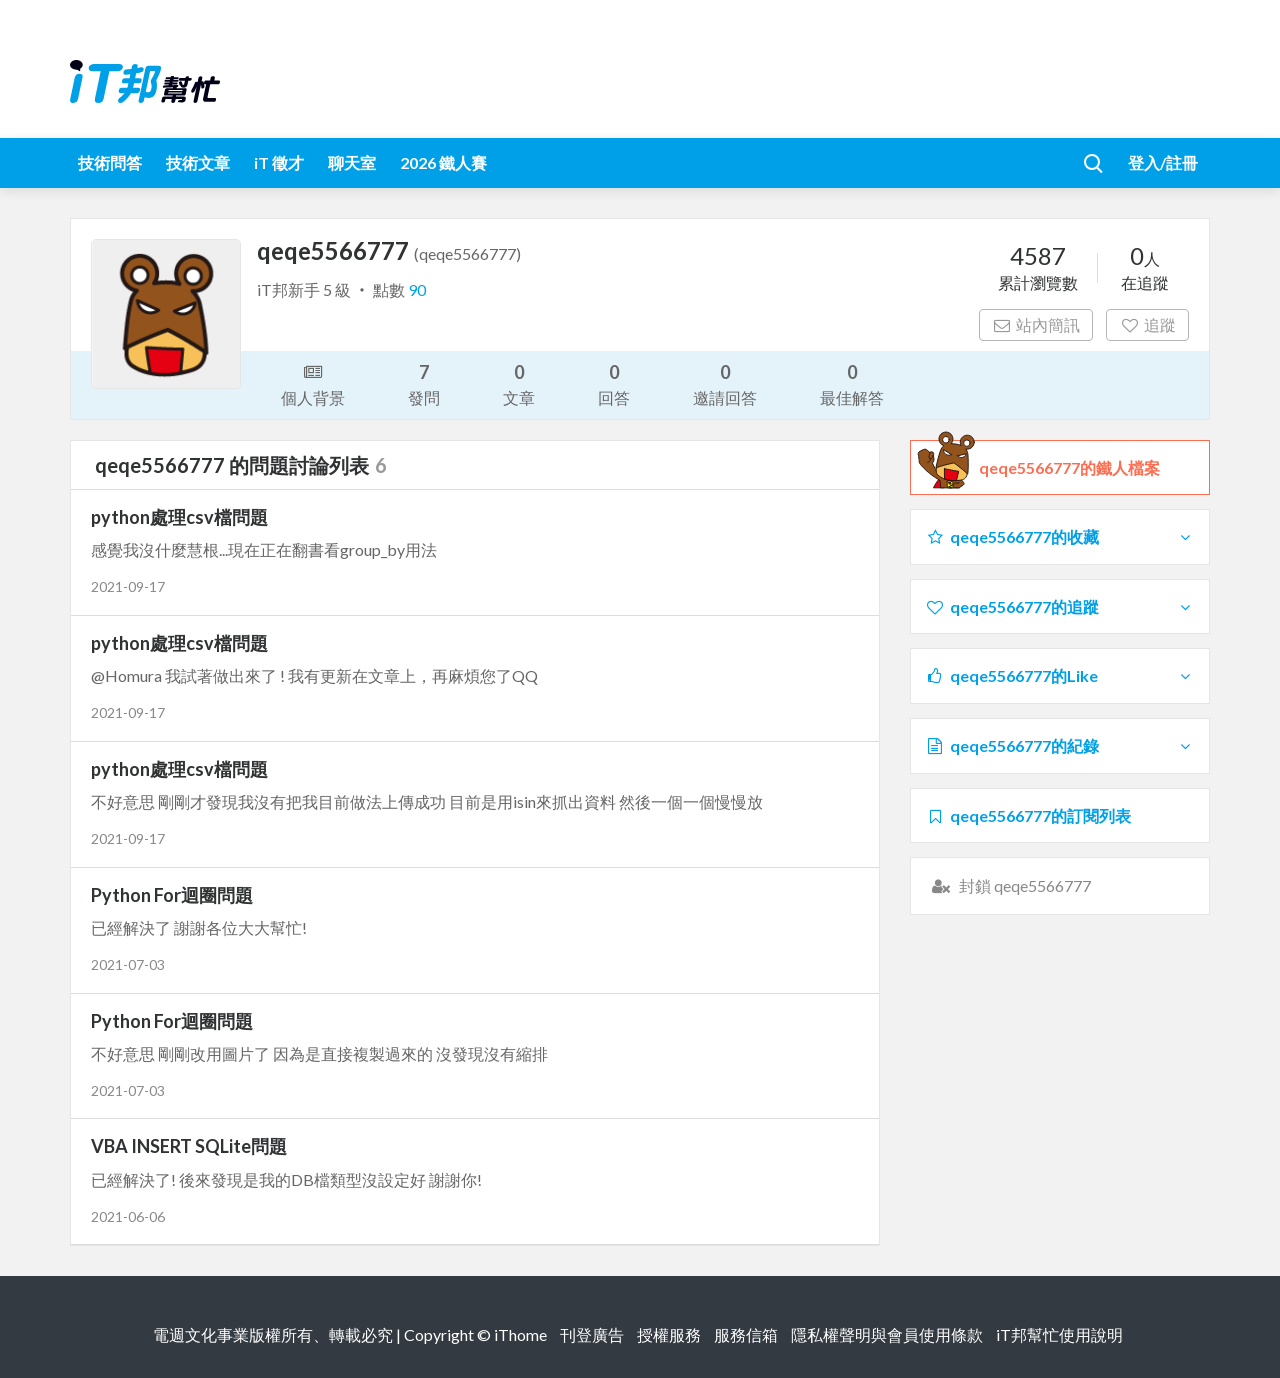 The image size is (1280, 1378). Describe the element at coordinates (887, 1334) in the screenshot. I see `隱私權聲明與會員使用條款` at that location.